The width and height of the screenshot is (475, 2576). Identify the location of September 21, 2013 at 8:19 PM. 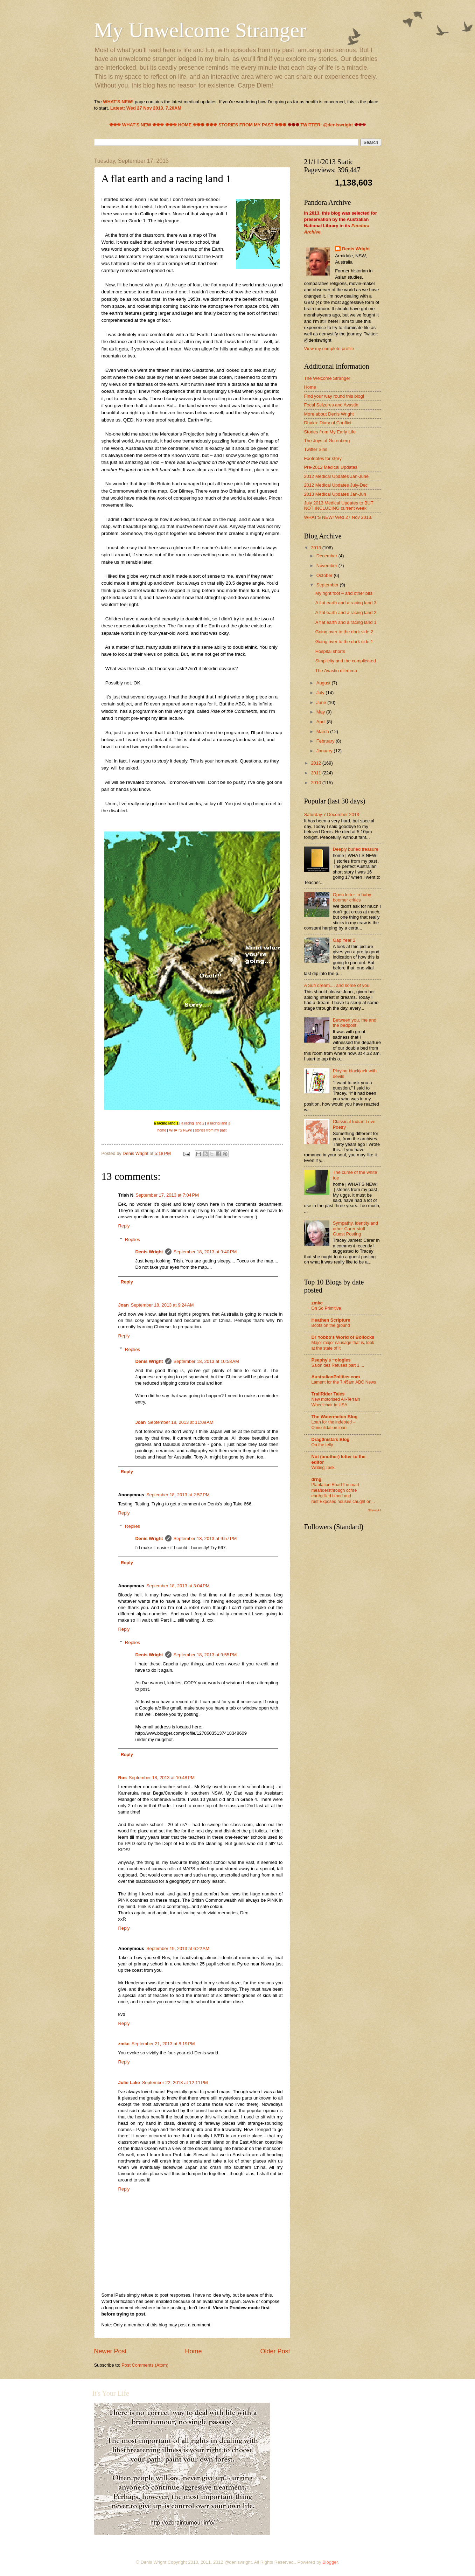
(163, 2043).